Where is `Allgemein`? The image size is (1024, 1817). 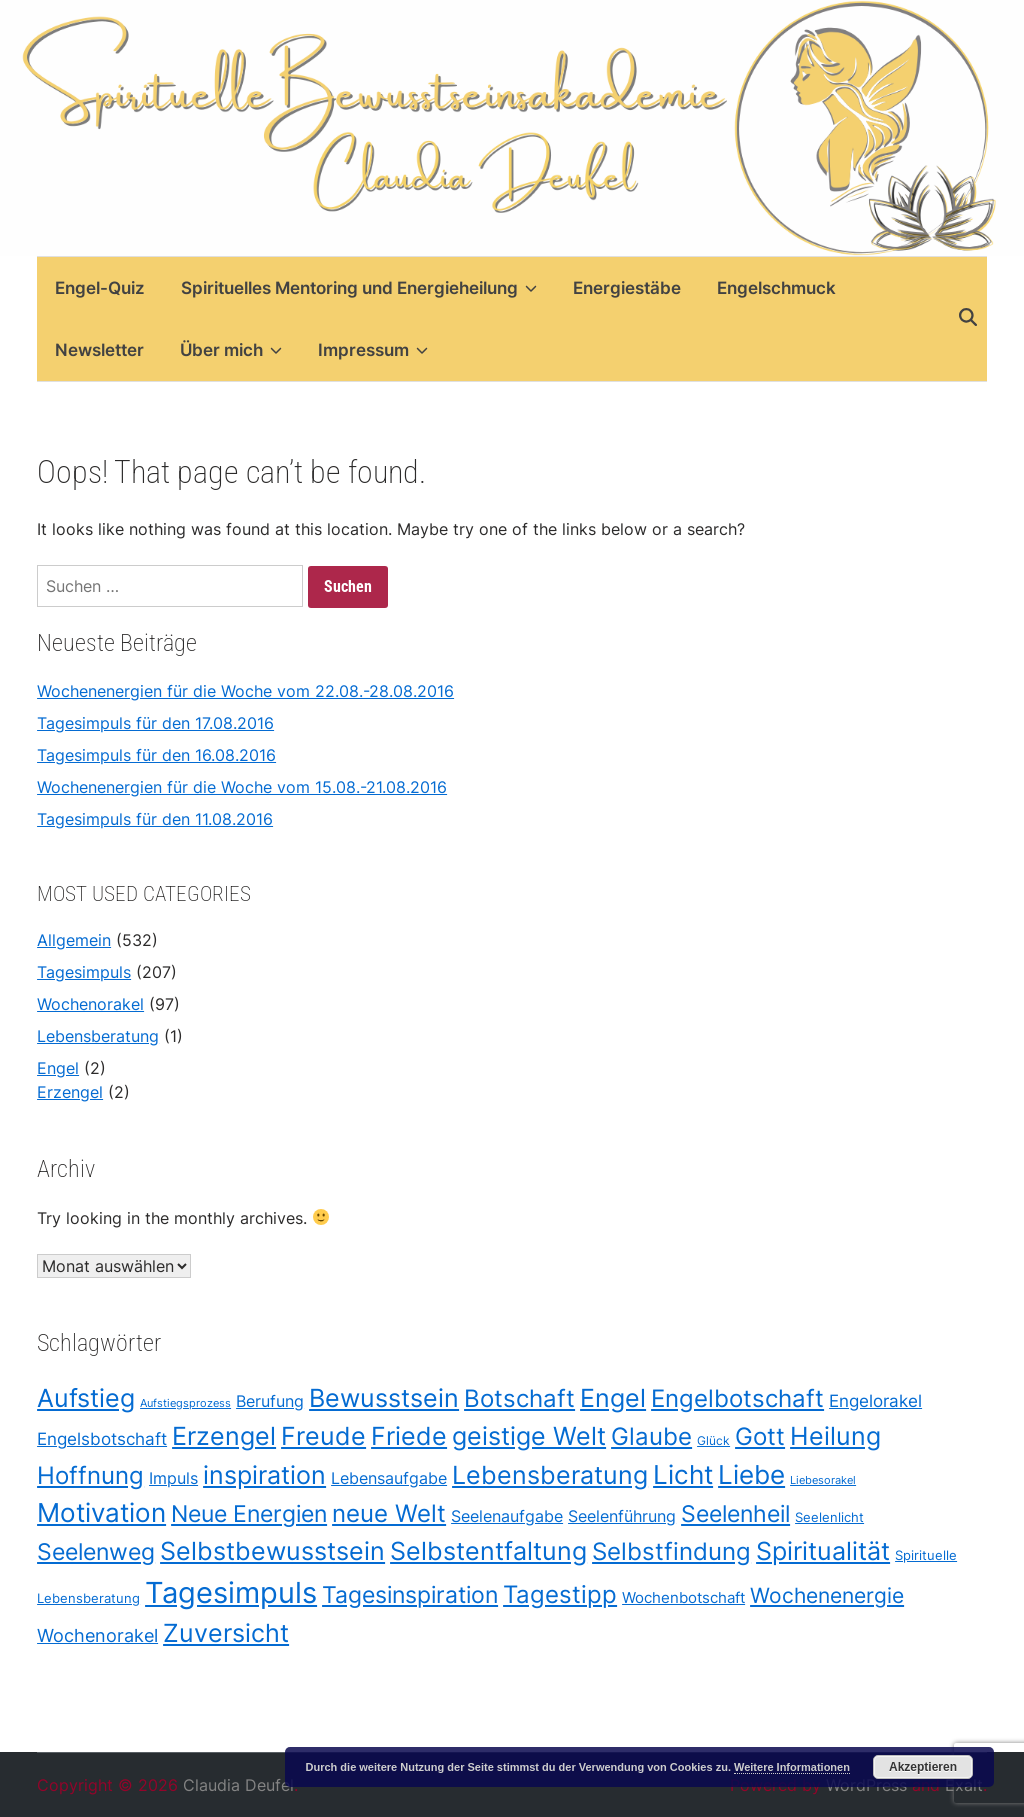
Allgemein is located at coordinates (74, 940).